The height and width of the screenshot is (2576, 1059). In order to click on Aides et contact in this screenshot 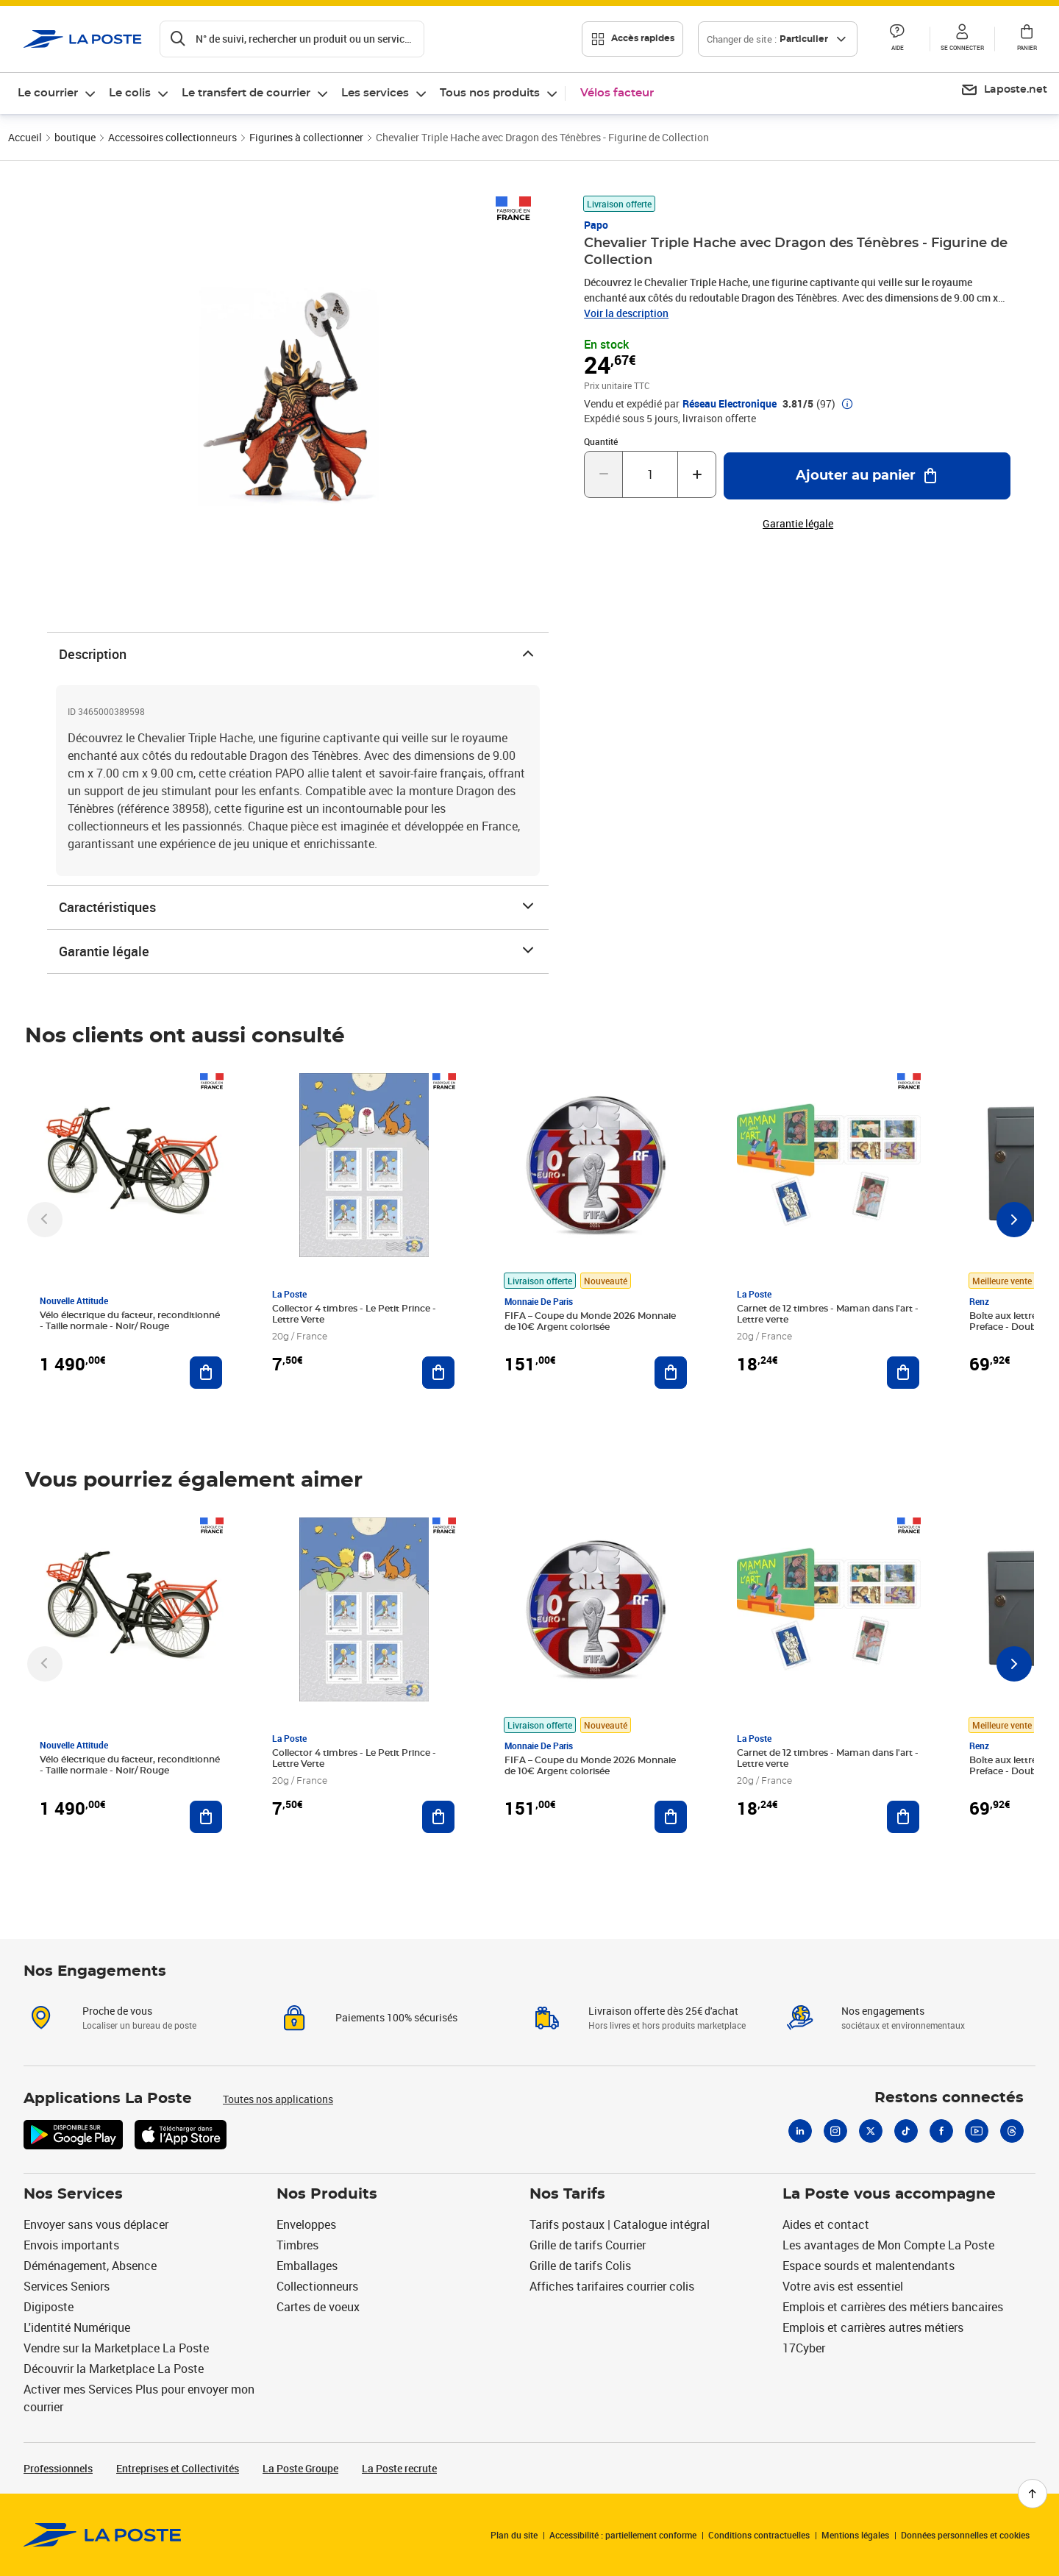, I will do `click(825, 2224)`.